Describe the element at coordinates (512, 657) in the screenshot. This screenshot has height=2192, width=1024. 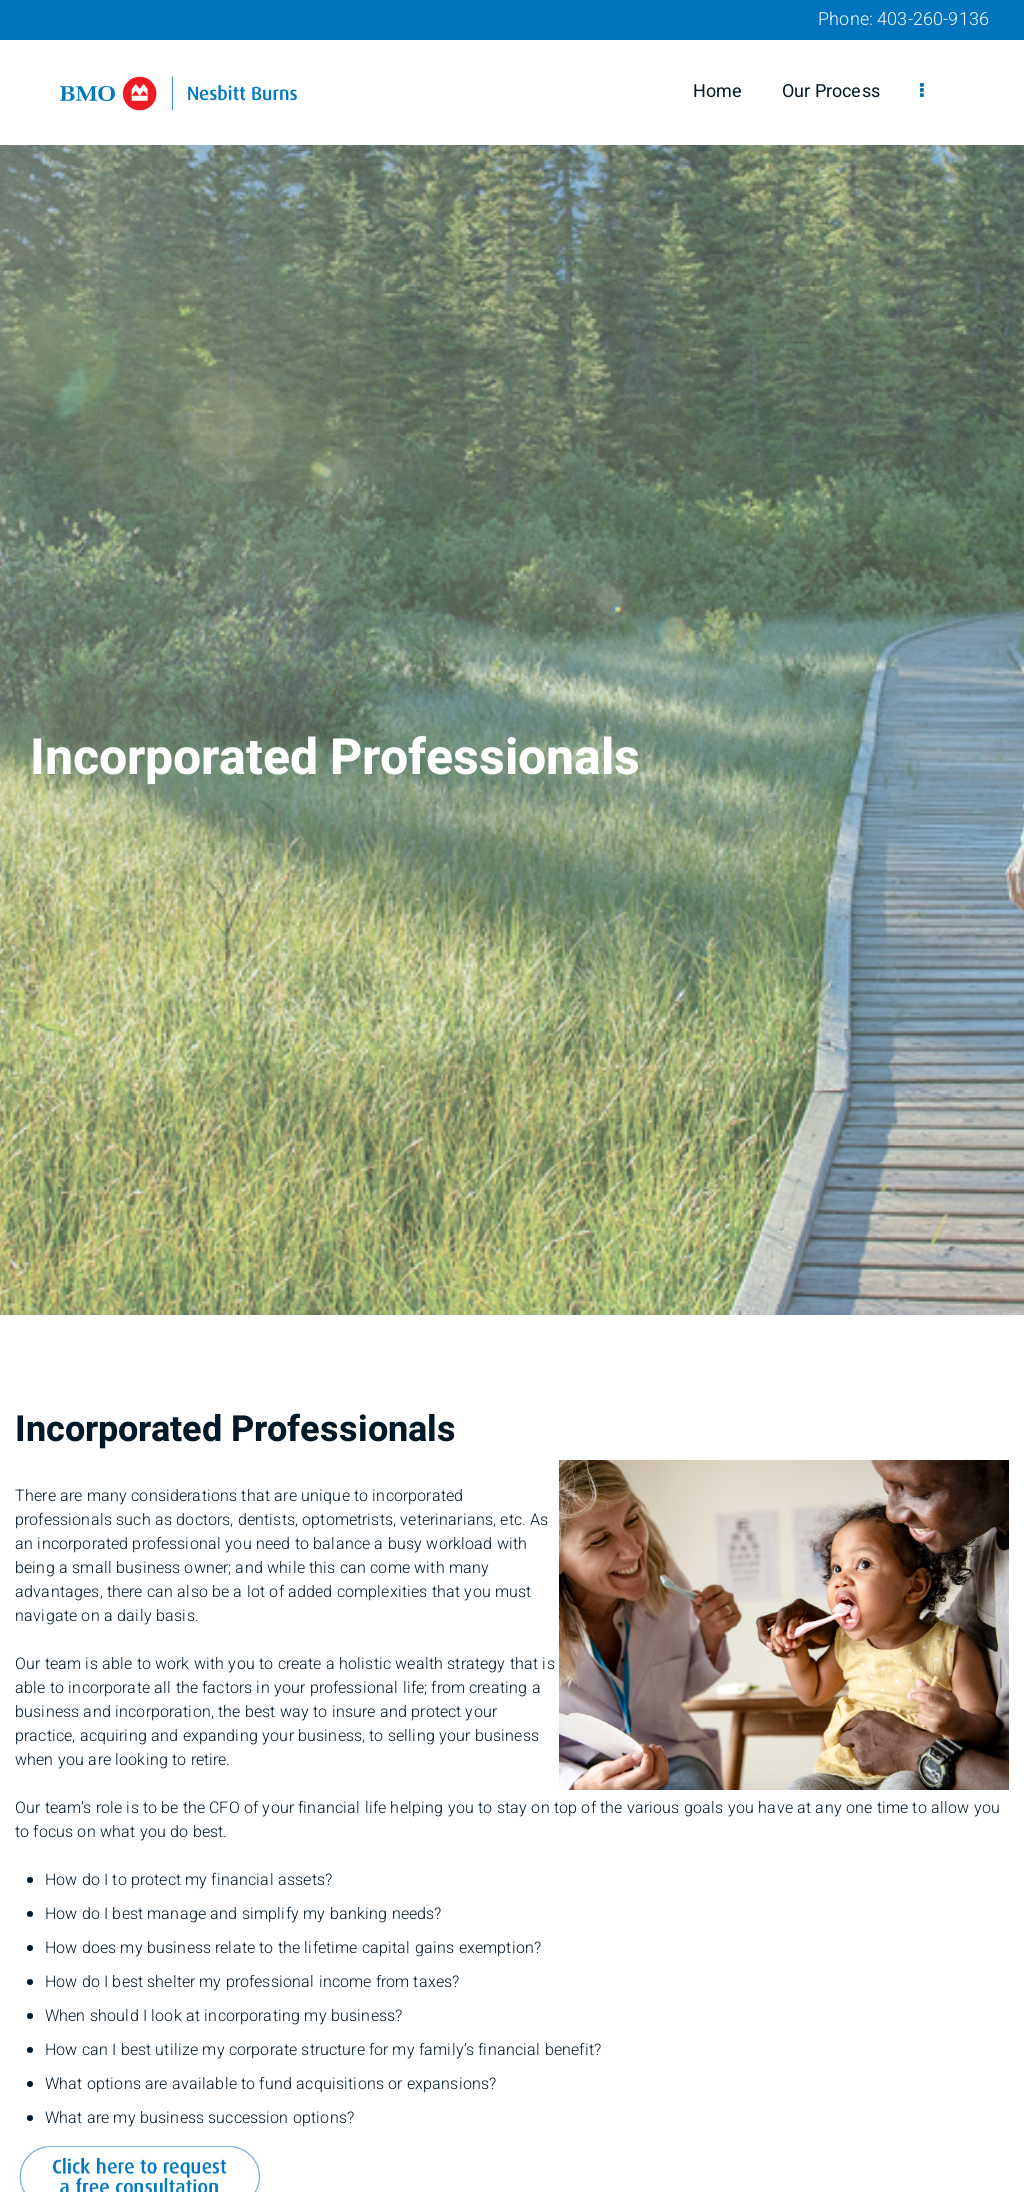
I see `[img]` at that location.